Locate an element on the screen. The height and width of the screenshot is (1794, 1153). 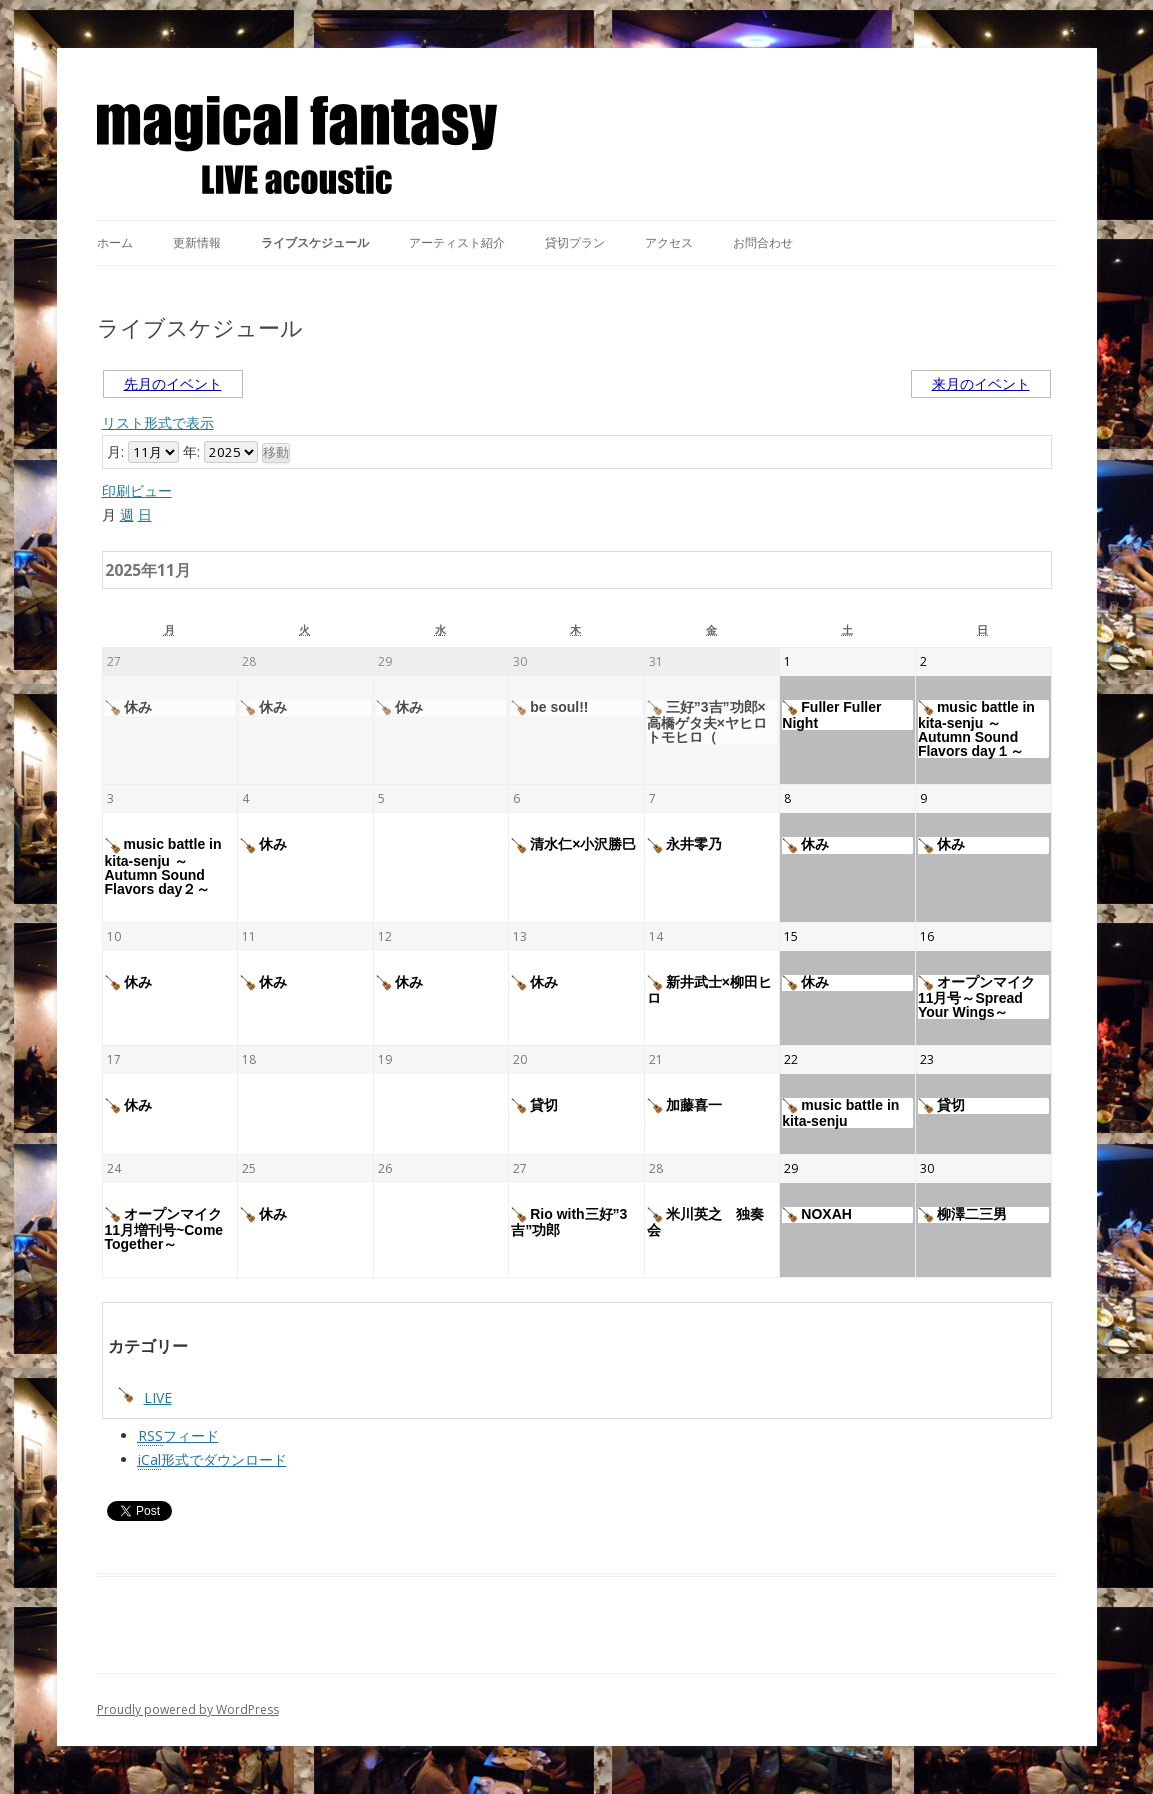
貸切プラン is located at coordinates (575, 242).